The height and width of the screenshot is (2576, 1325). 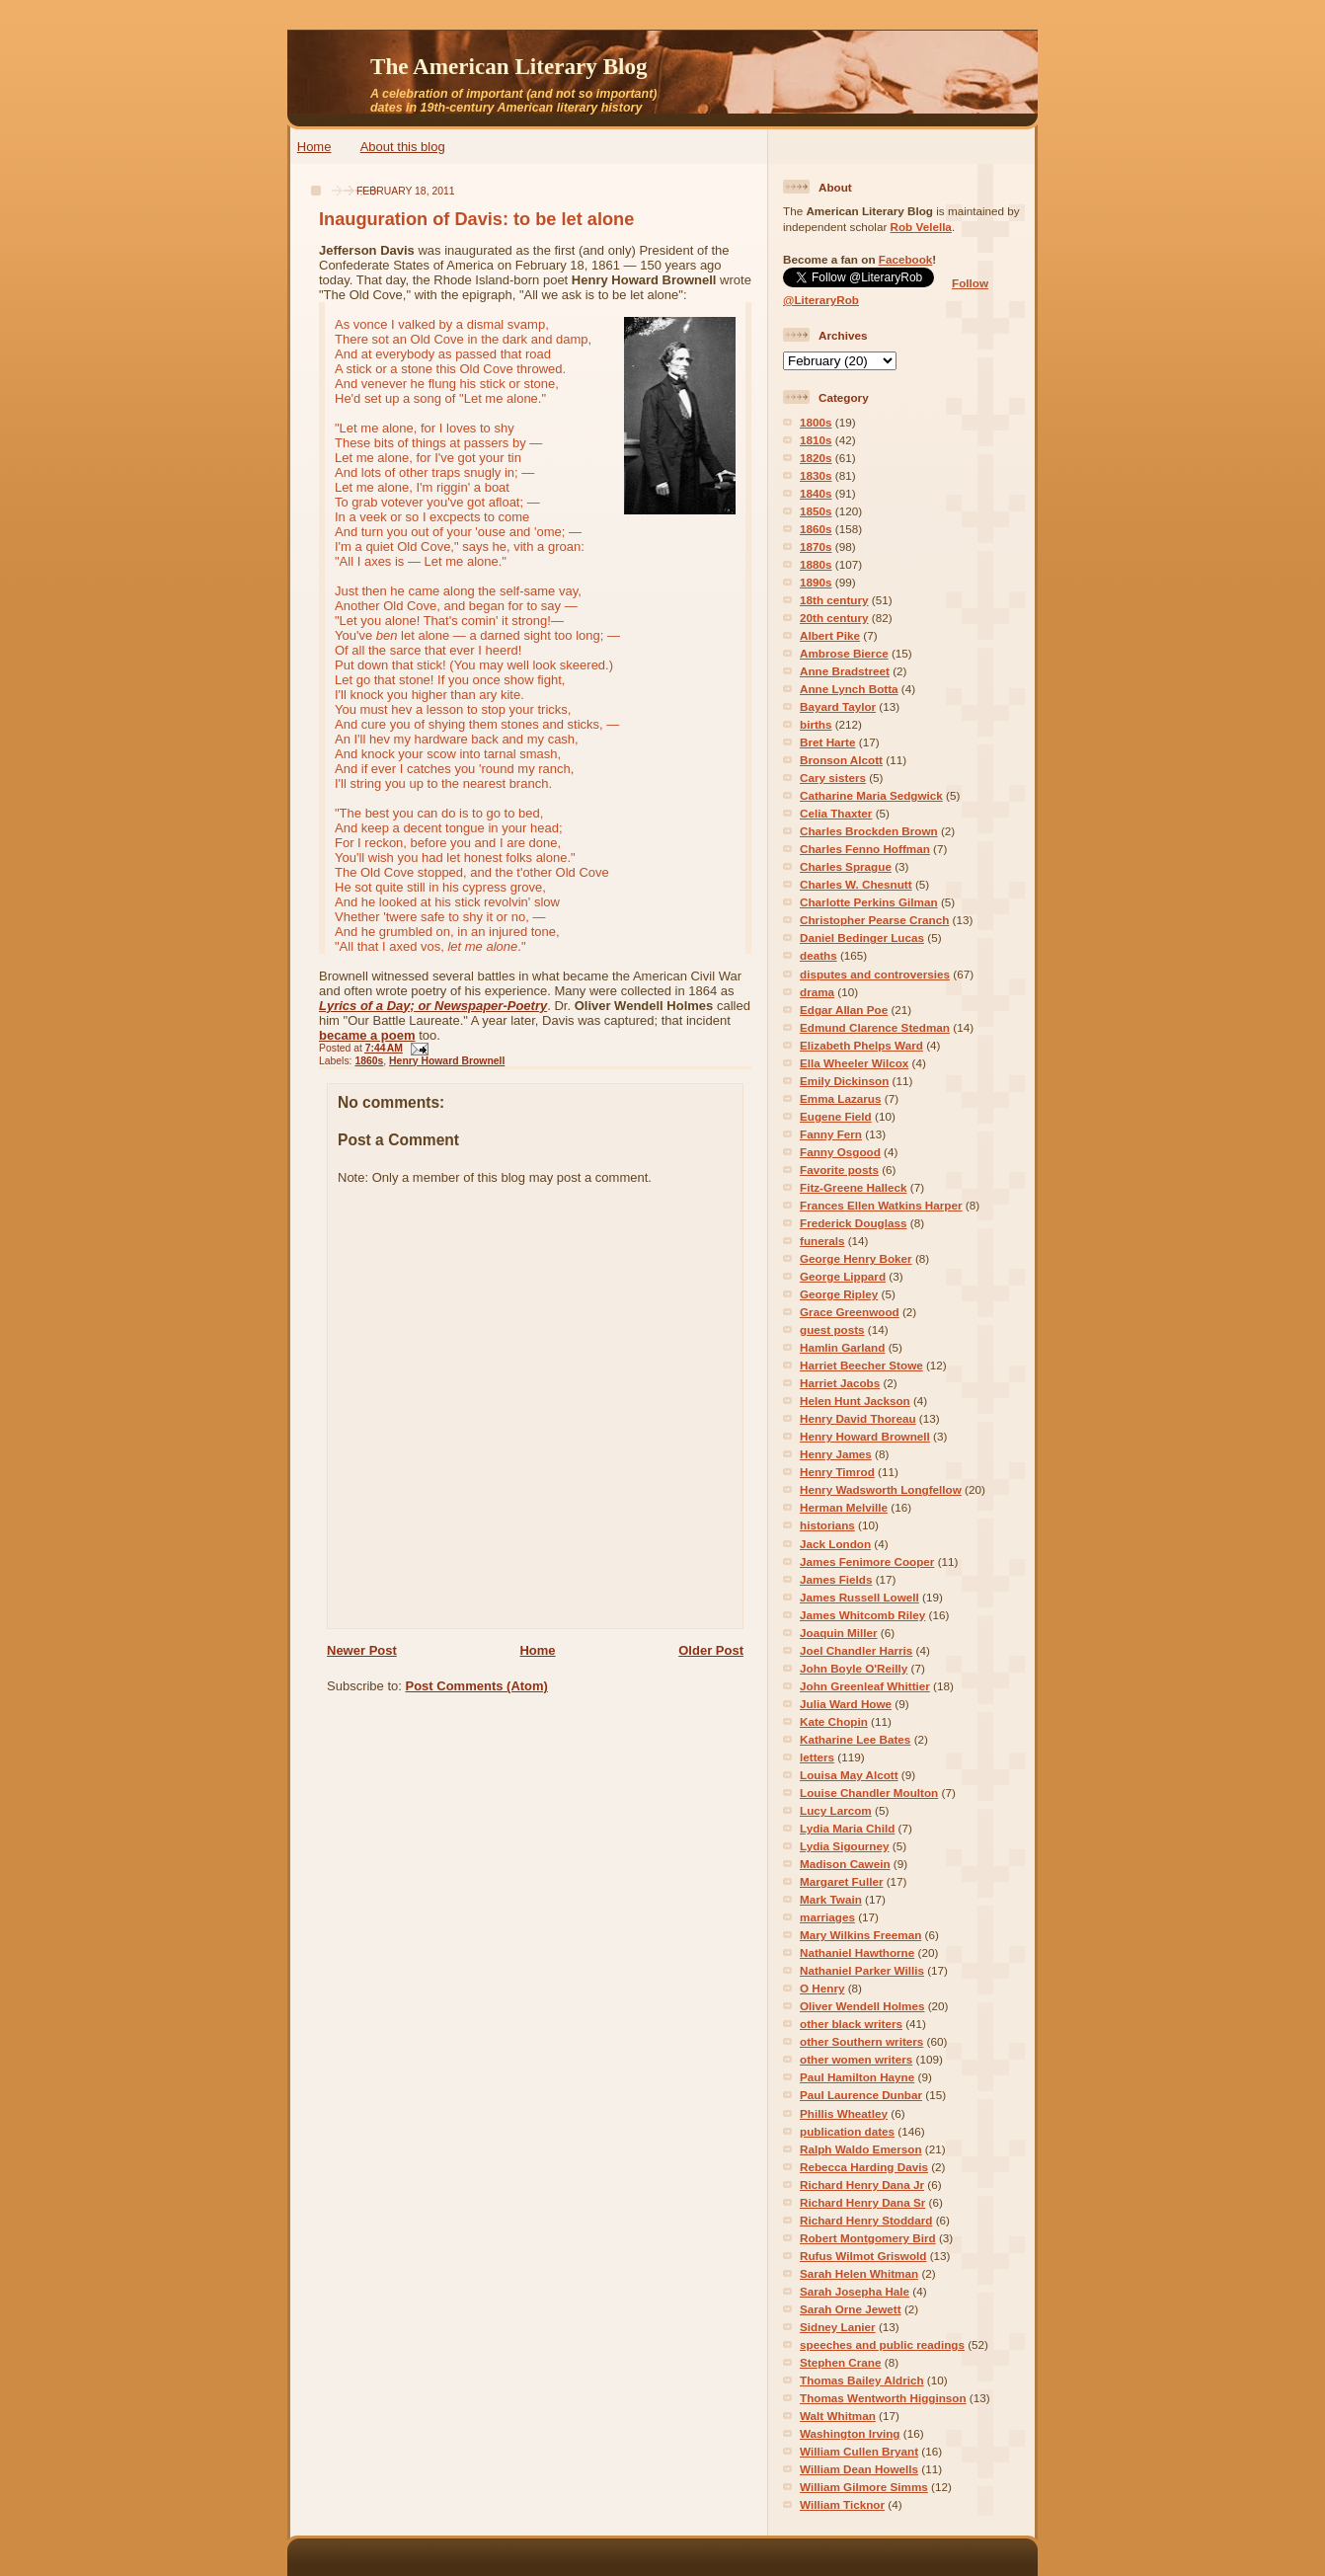 What do you see at coordinates (845, 1863) in the screenshot?
I see `Madison Cawein` at bounding box center [845, 1863].